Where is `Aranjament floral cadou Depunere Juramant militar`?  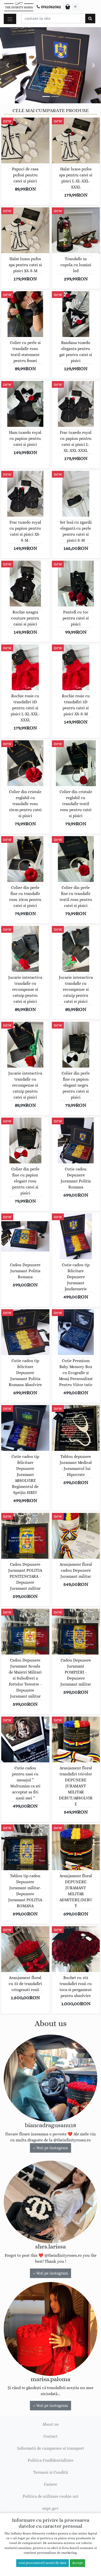 Aranjament floral cadou Depunere Juramant militar is located at coordinates (76, 1570).